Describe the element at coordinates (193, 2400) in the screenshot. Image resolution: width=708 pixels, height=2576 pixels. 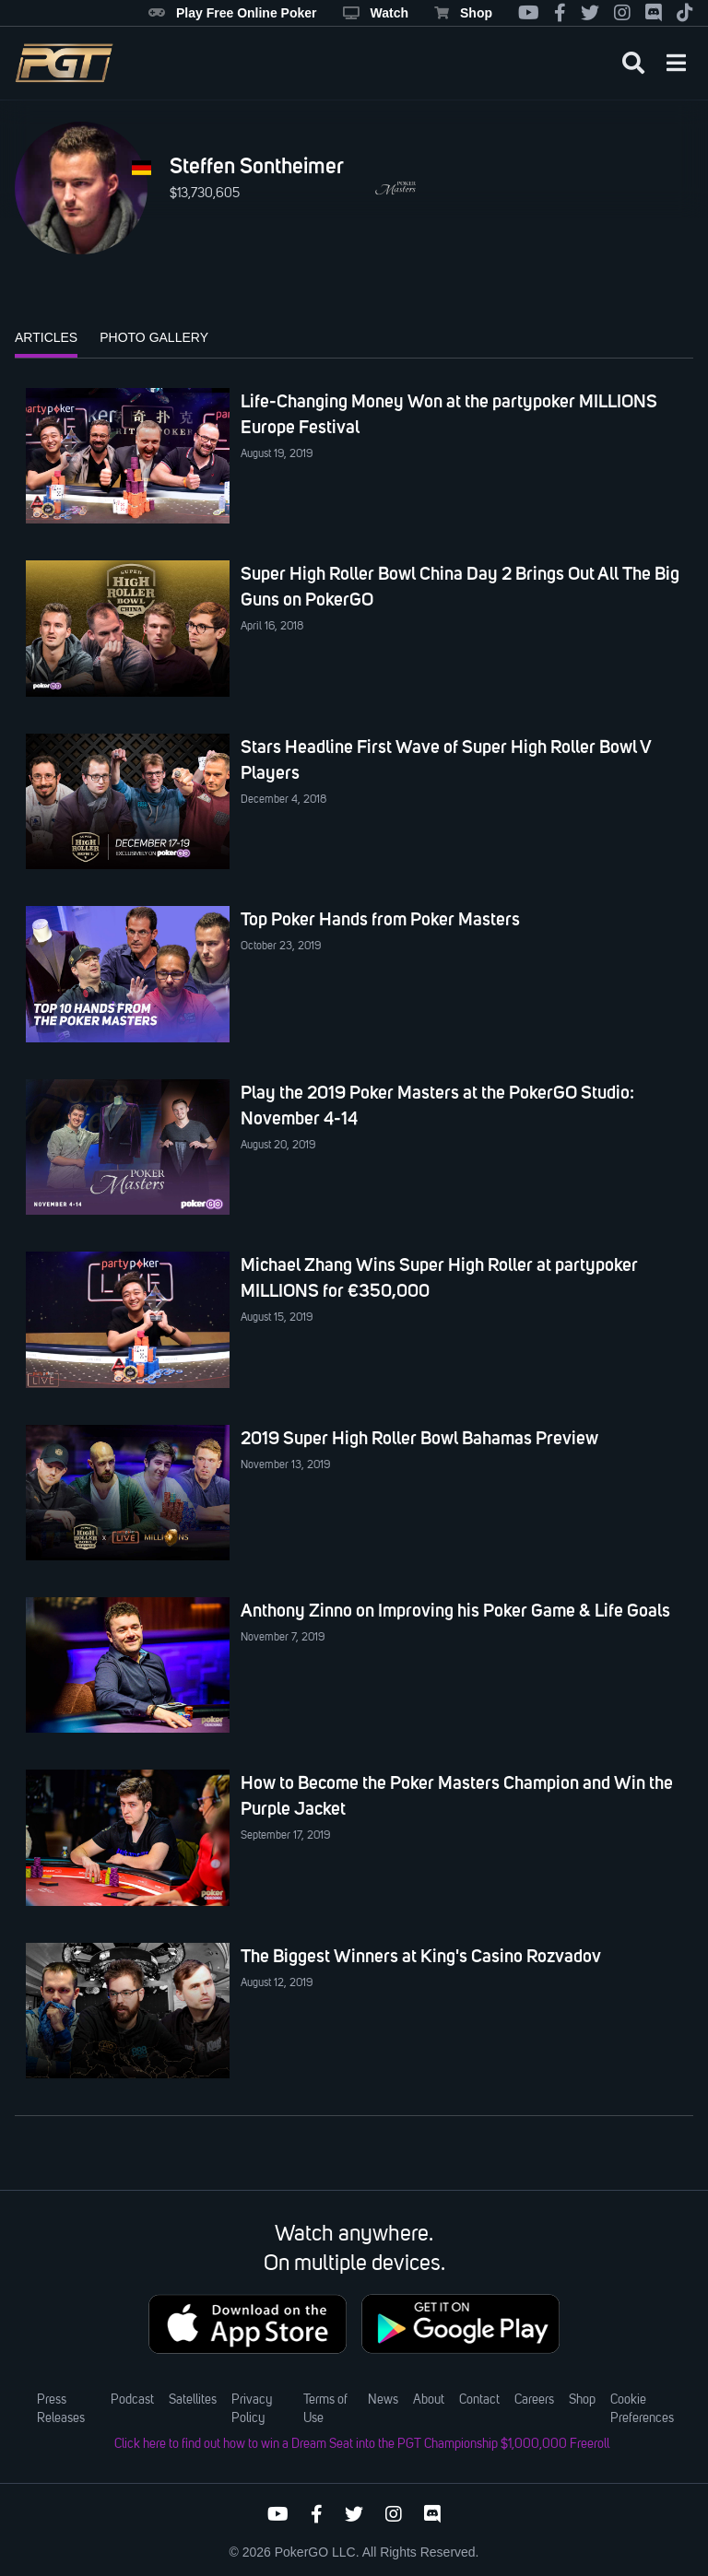
I see `Satellites` at that location.